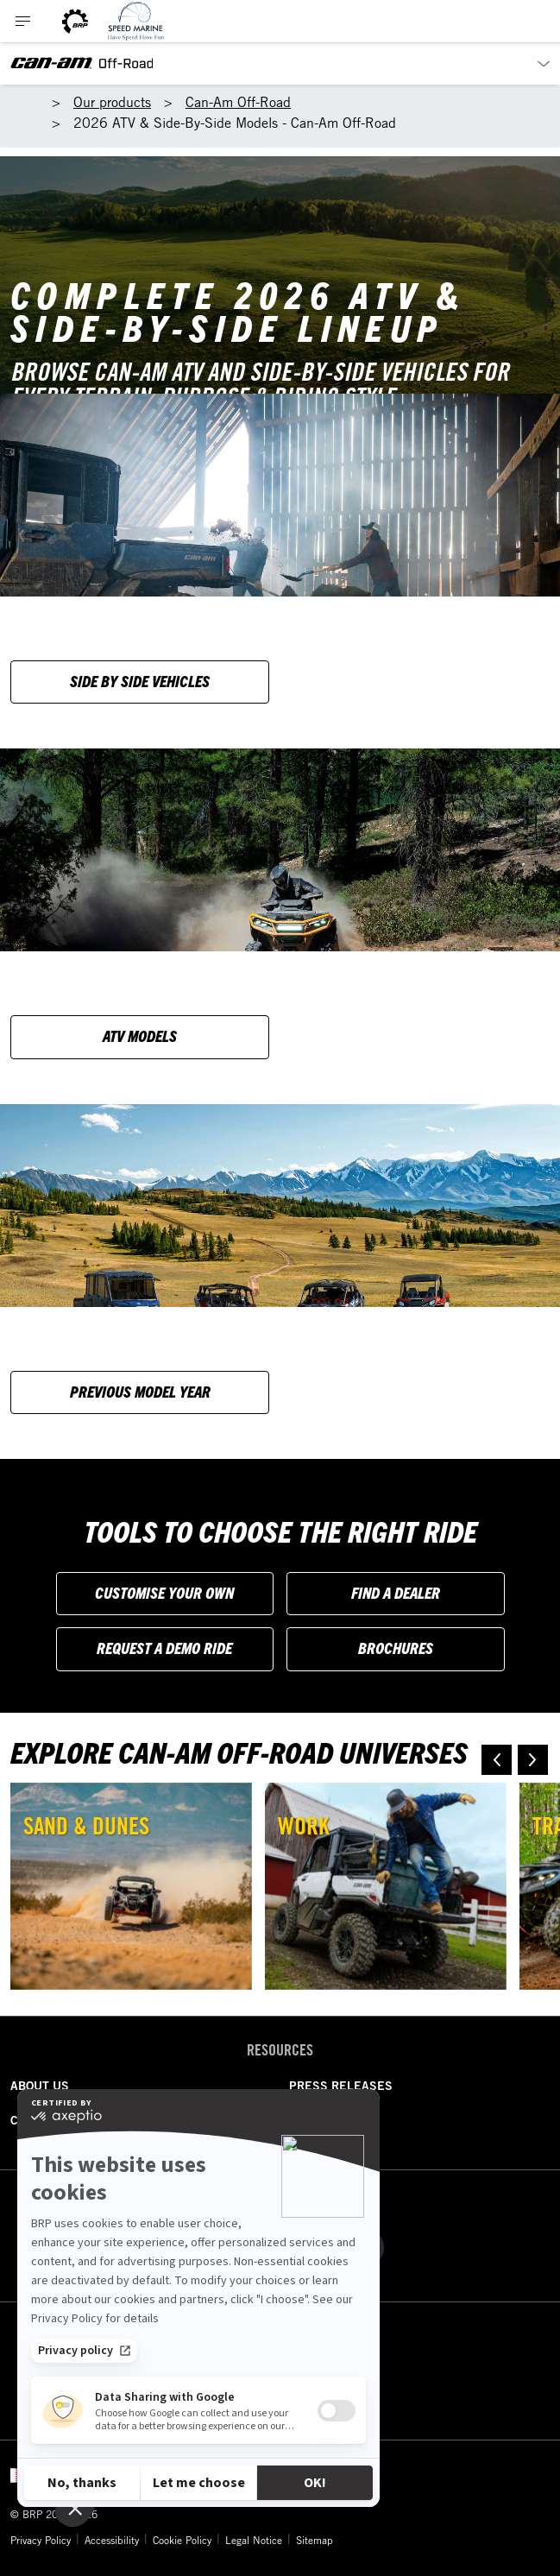  Describe the element at coordinates (314, 2540) in the screenshot. I see `Sitemap` at that location.